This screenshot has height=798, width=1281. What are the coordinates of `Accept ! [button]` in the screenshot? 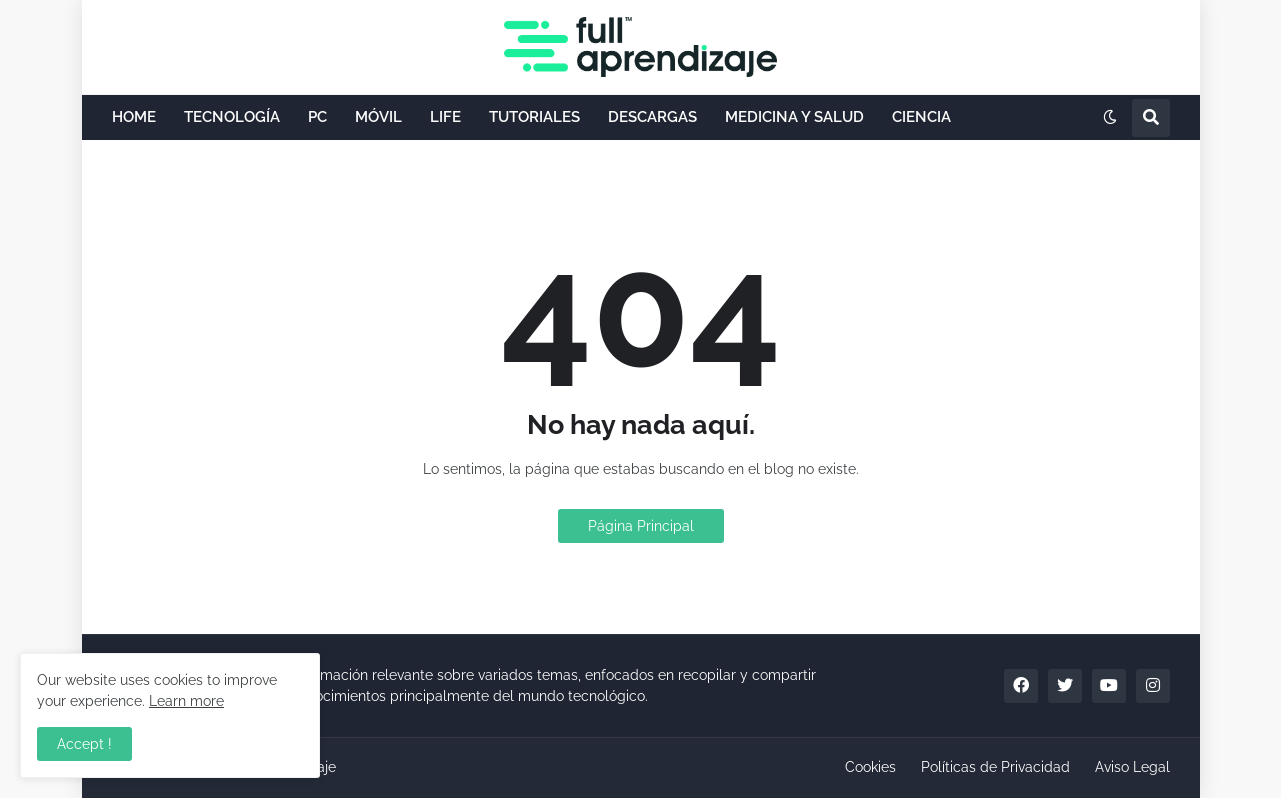 It's located at (84, 744).